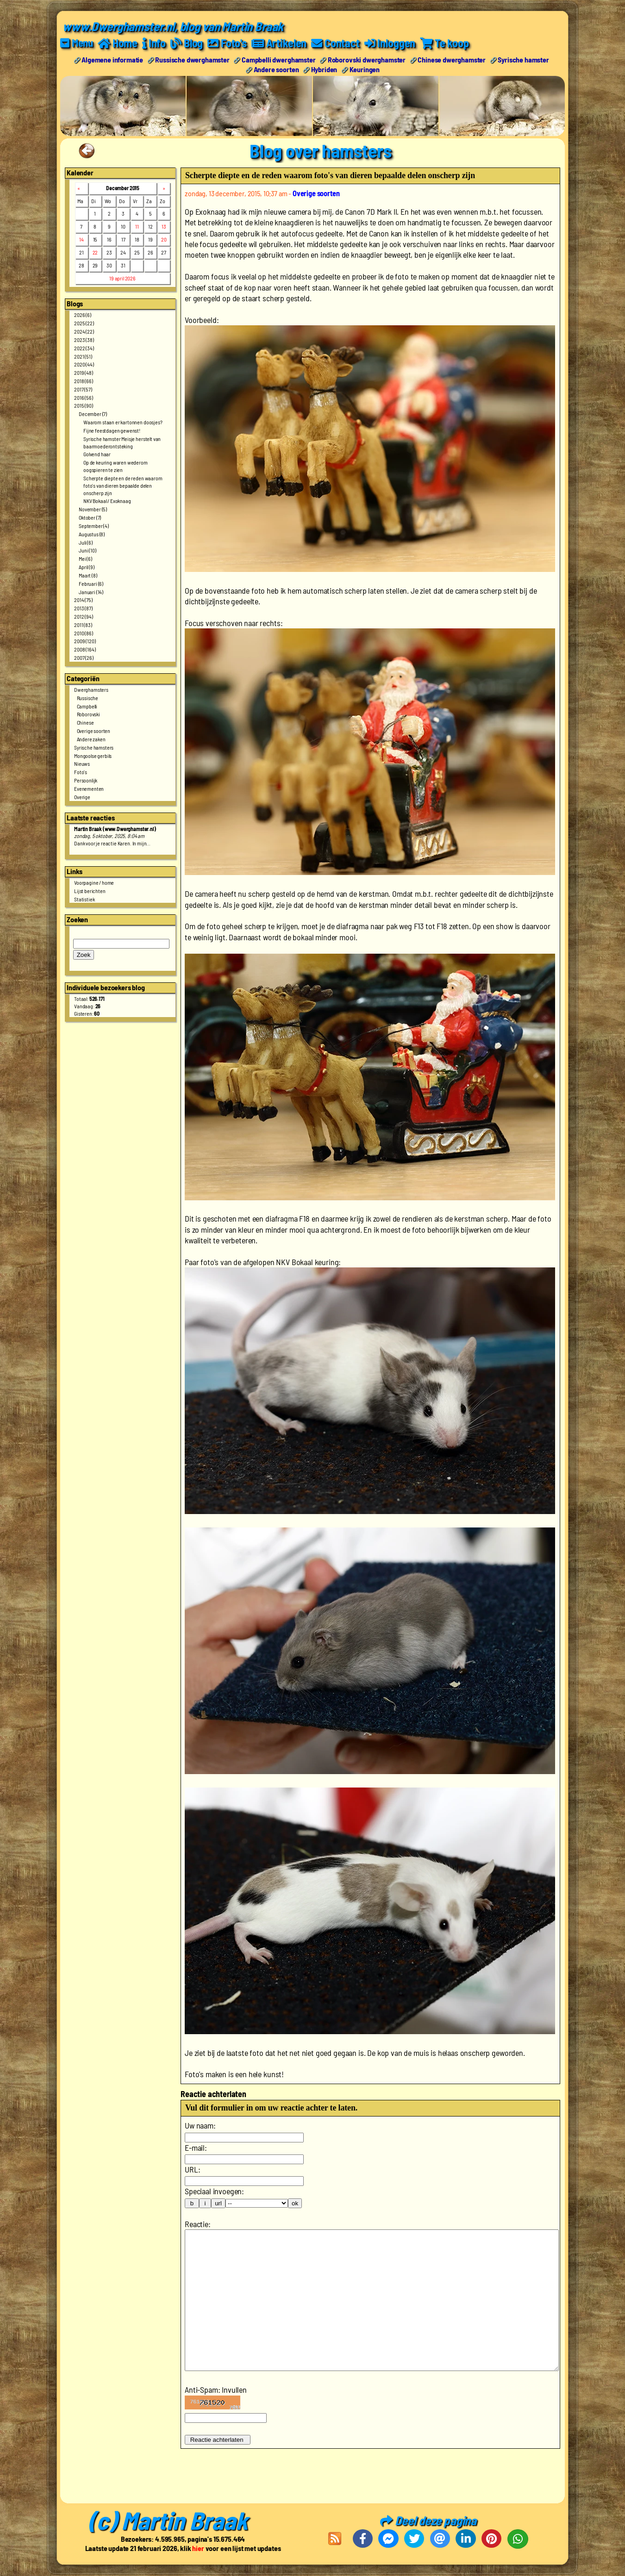 The height and width of the screenshot is (2576, 625). What do you see at coordinates (192, 59) in the screenshot?
I see `Russische dwerghamster` at bounding box center [192, 59].